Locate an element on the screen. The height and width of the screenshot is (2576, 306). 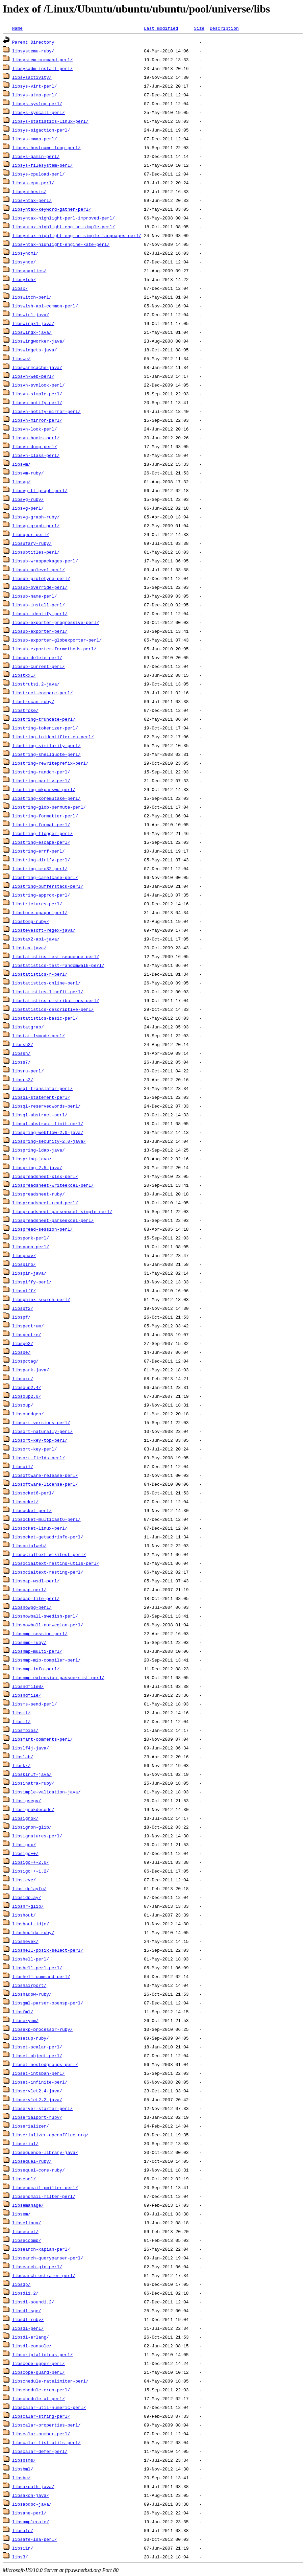
libscope-upper-perl/ is located at coordinates (38, 2363).